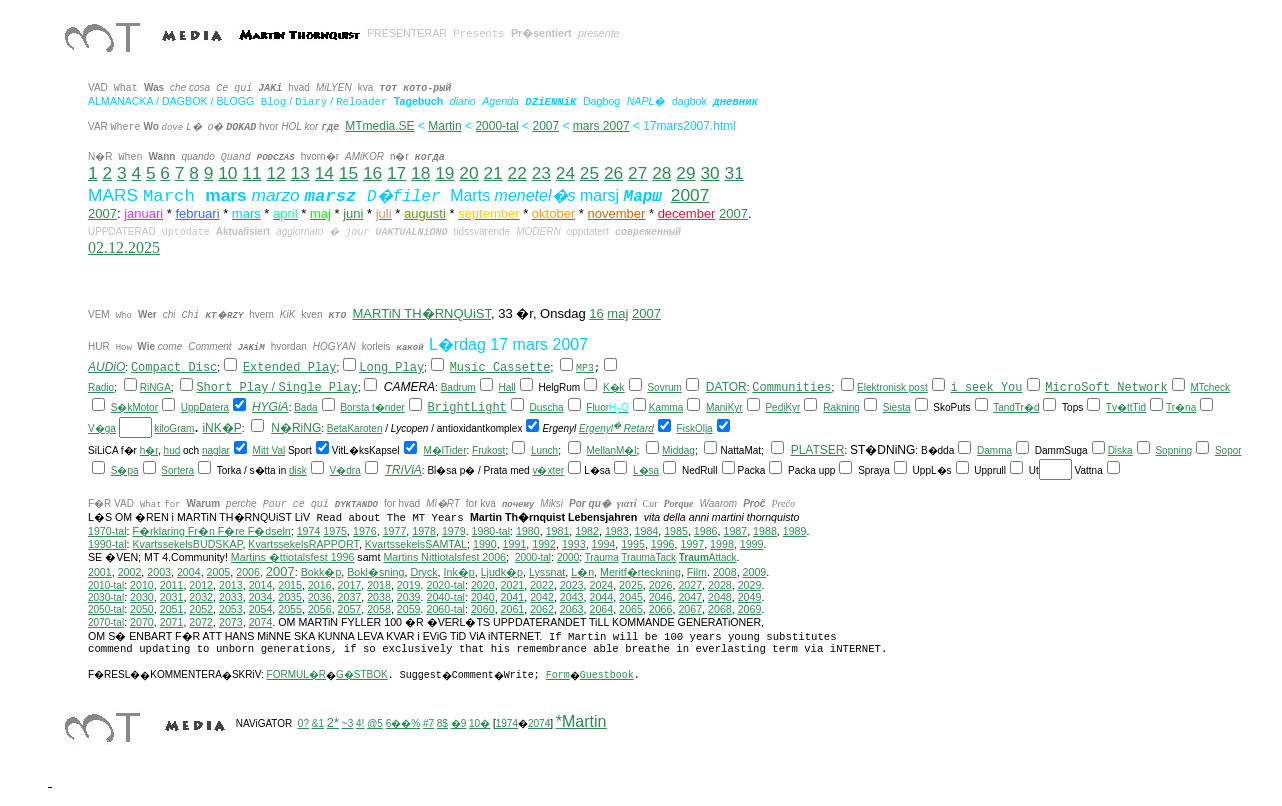  Describe the element at coordinates (424, 531) in the screenshot. I see `1978` at that location.